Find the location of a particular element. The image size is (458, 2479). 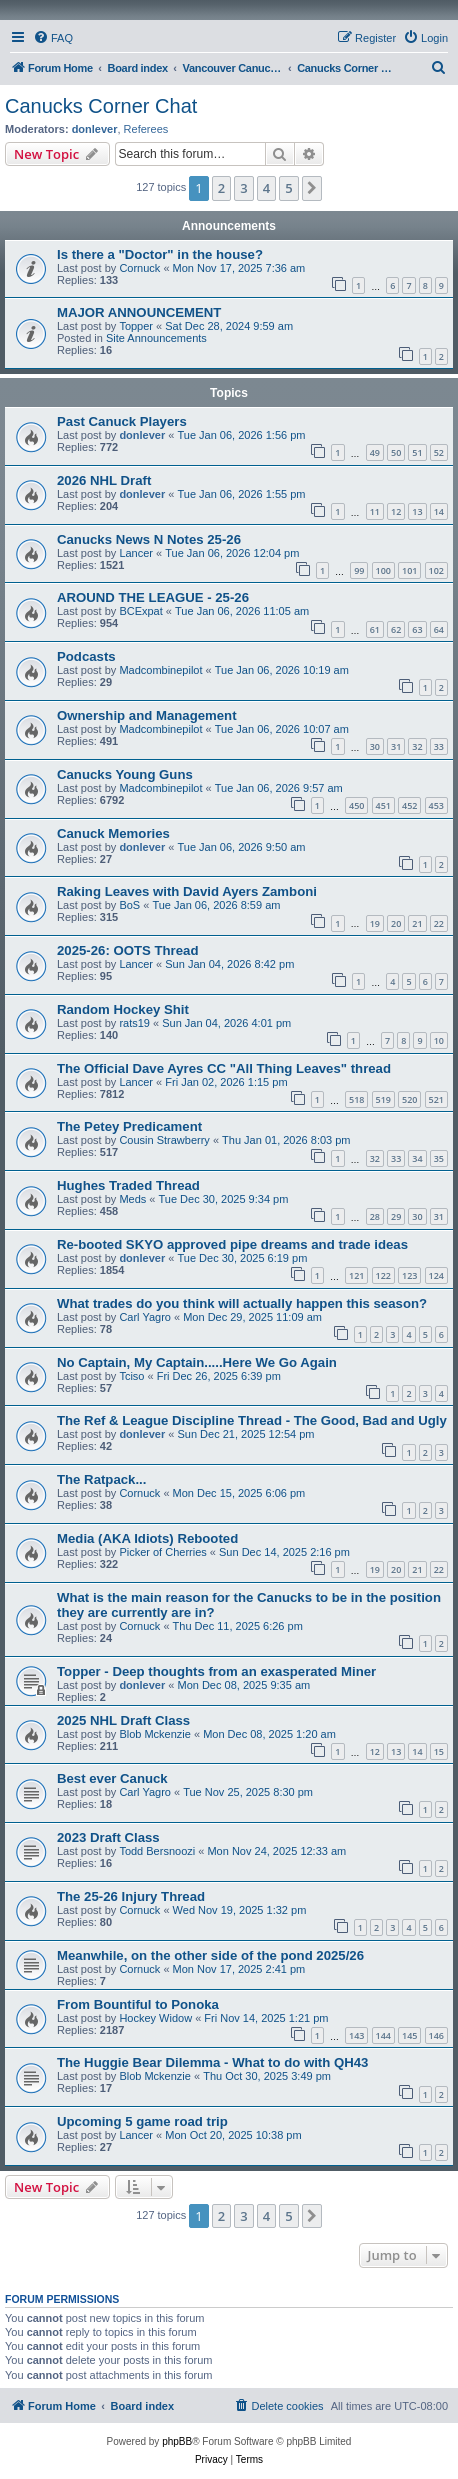

19 is located at coordinates (375, 923).